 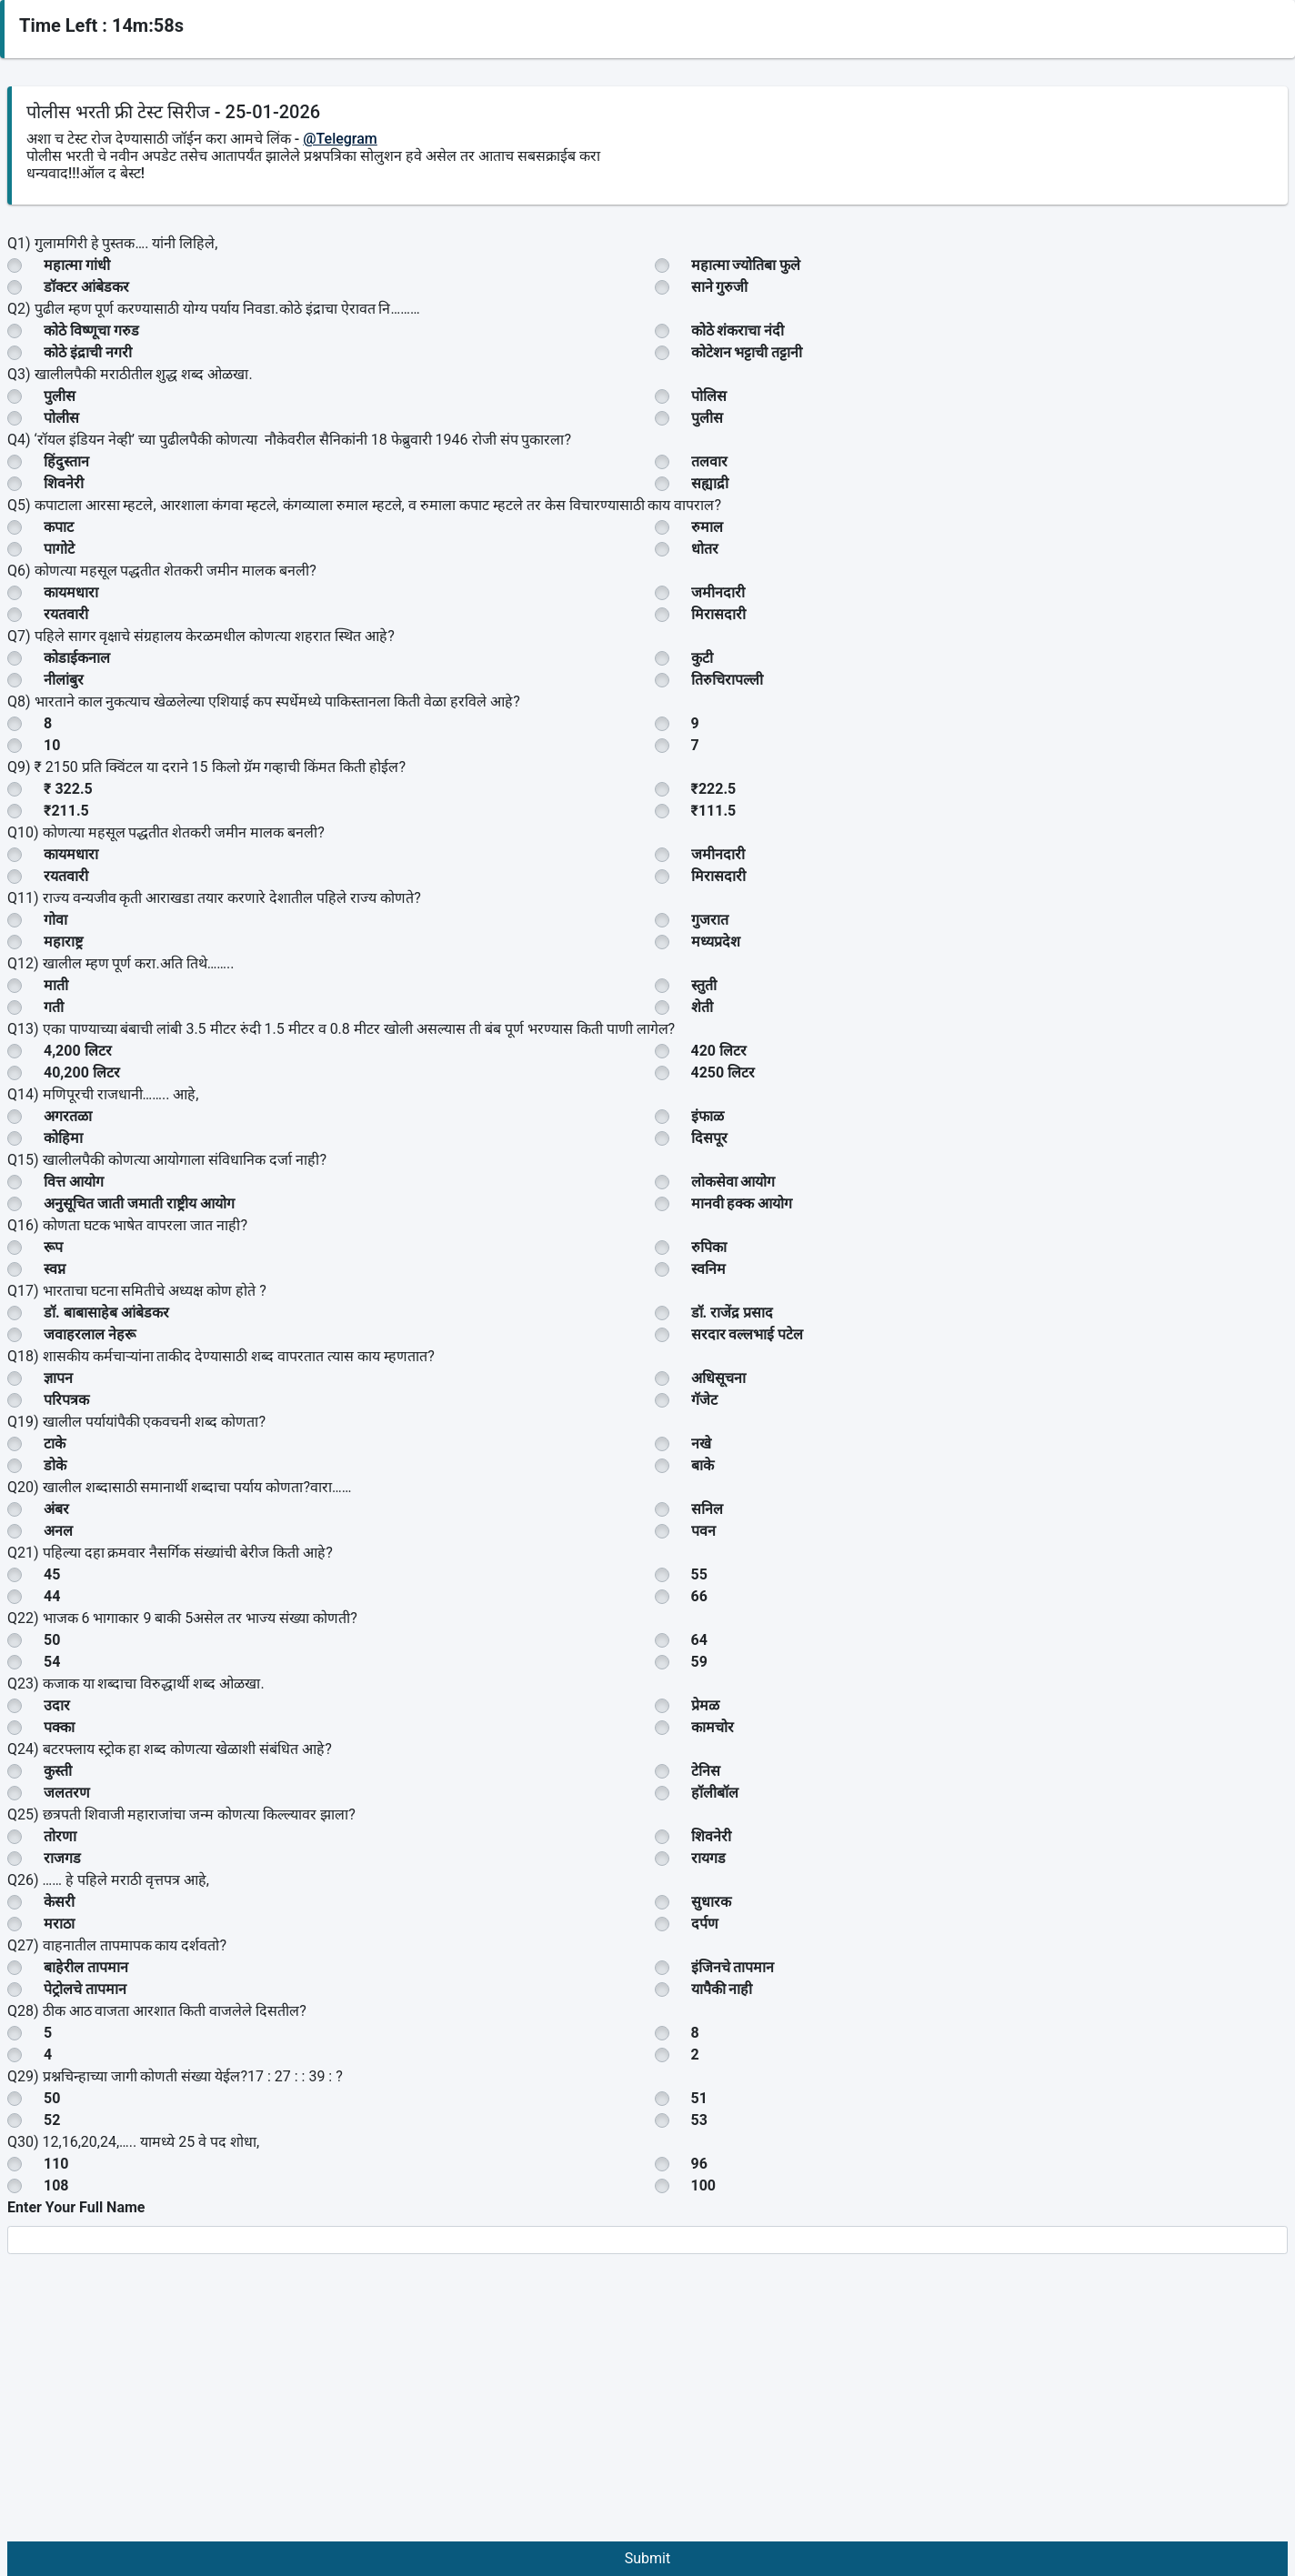 I want to click on रयतवारी, so click(x=66, y=614).